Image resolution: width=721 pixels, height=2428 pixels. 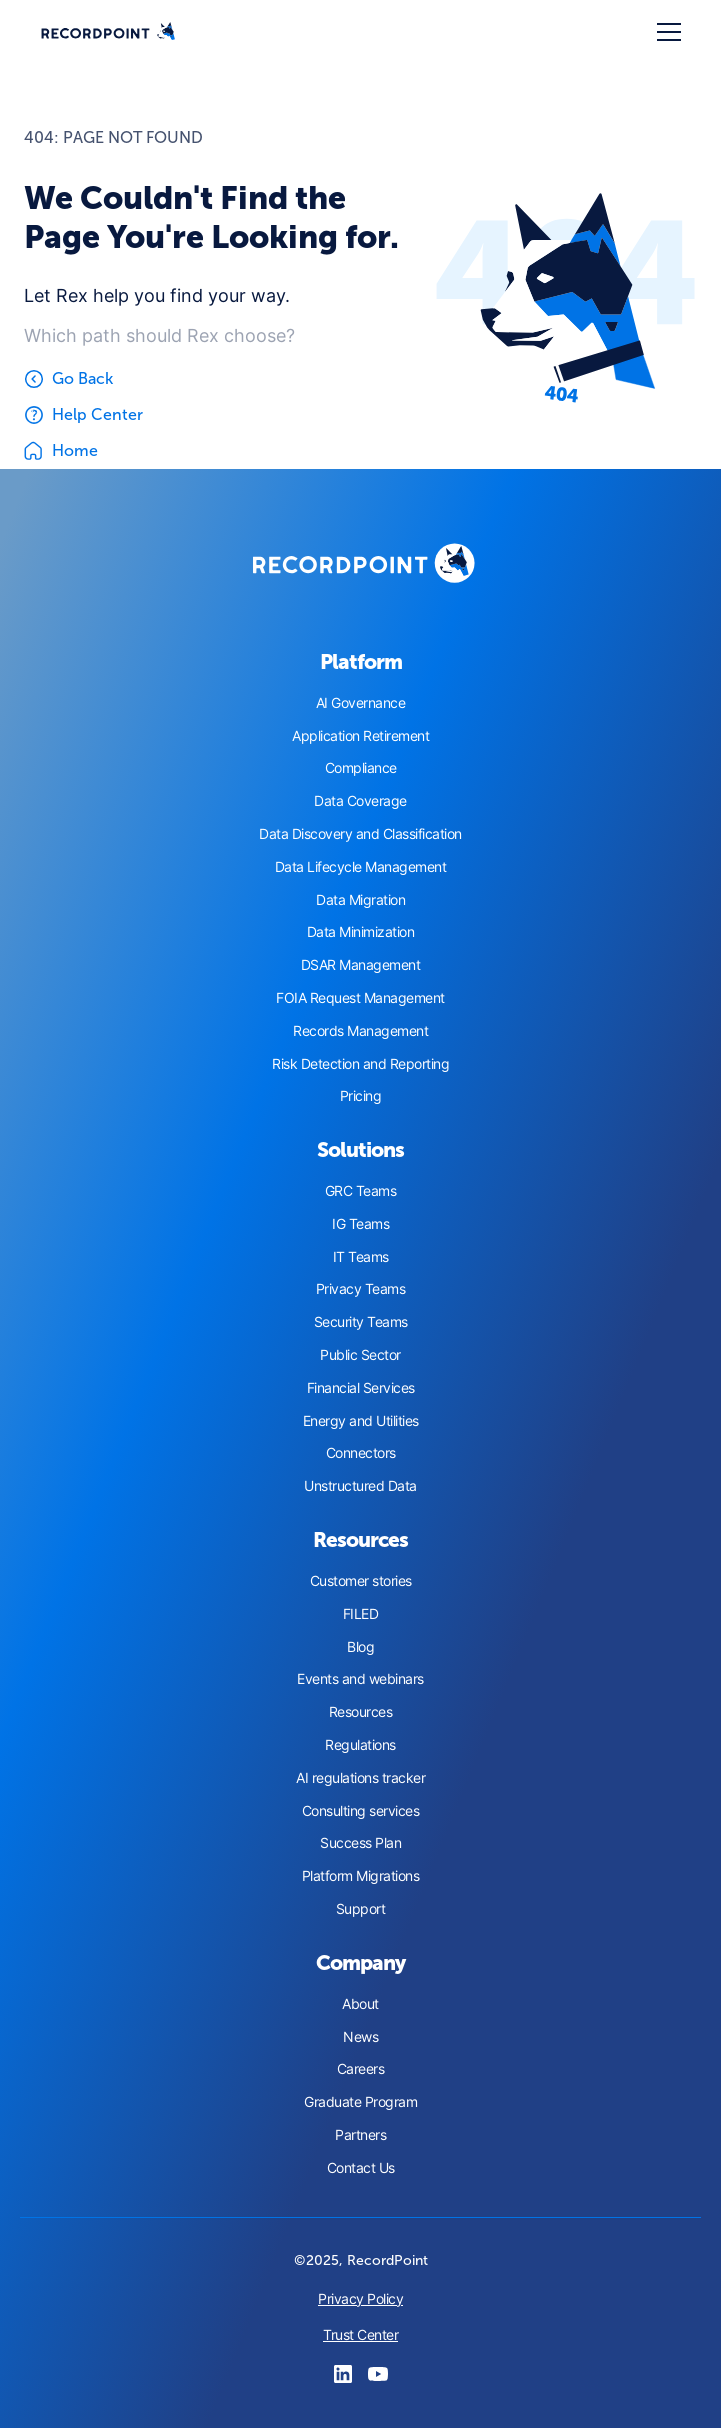 I want to click on Data Migration, so click(x=360, y=900).